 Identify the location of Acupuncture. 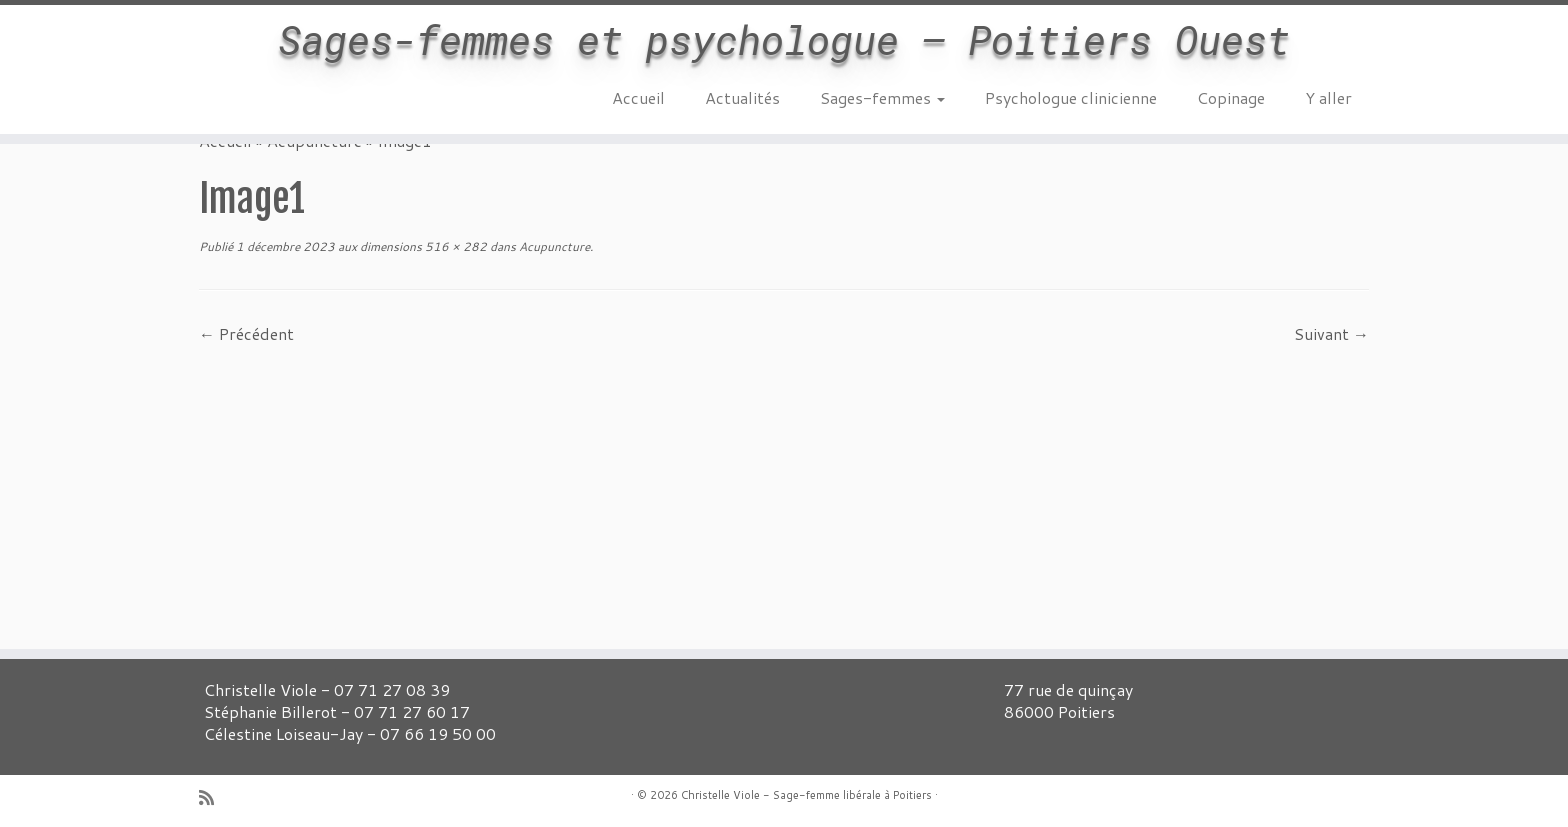
(553, 246).